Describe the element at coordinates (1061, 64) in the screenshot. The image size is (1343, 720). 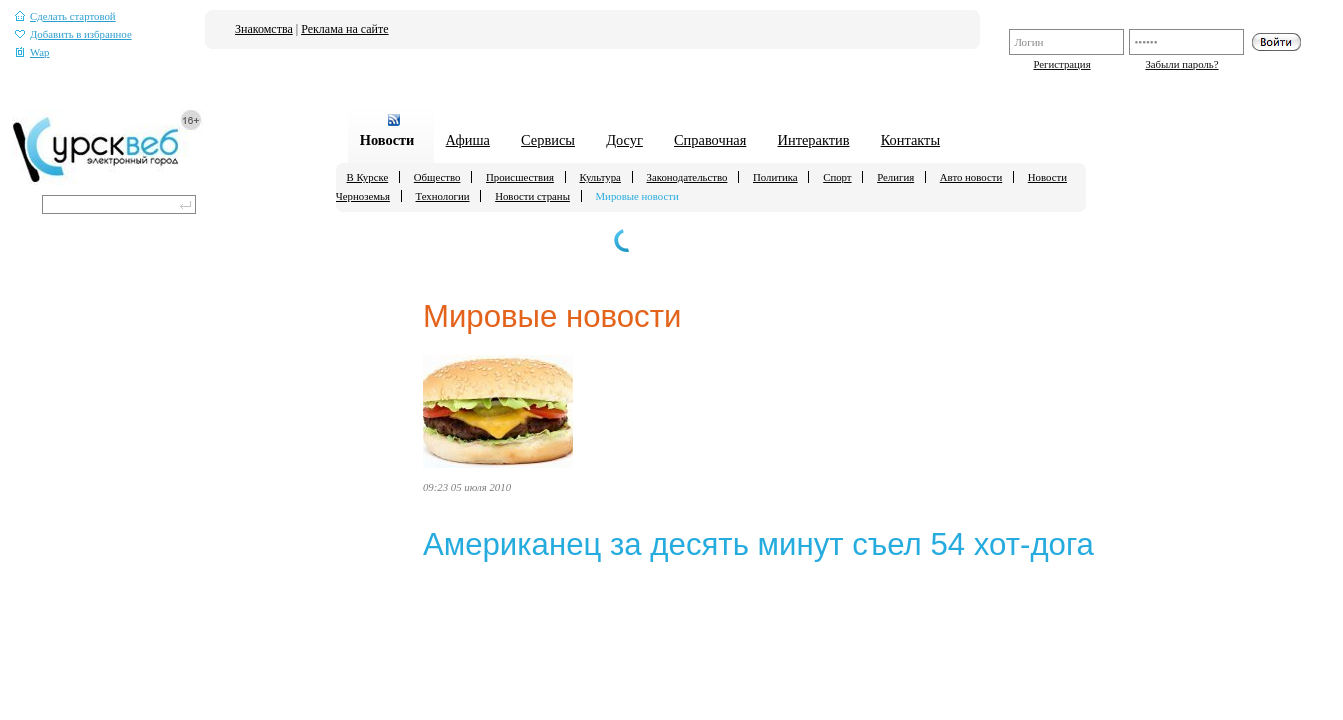
I see `Регистрация` at that location.